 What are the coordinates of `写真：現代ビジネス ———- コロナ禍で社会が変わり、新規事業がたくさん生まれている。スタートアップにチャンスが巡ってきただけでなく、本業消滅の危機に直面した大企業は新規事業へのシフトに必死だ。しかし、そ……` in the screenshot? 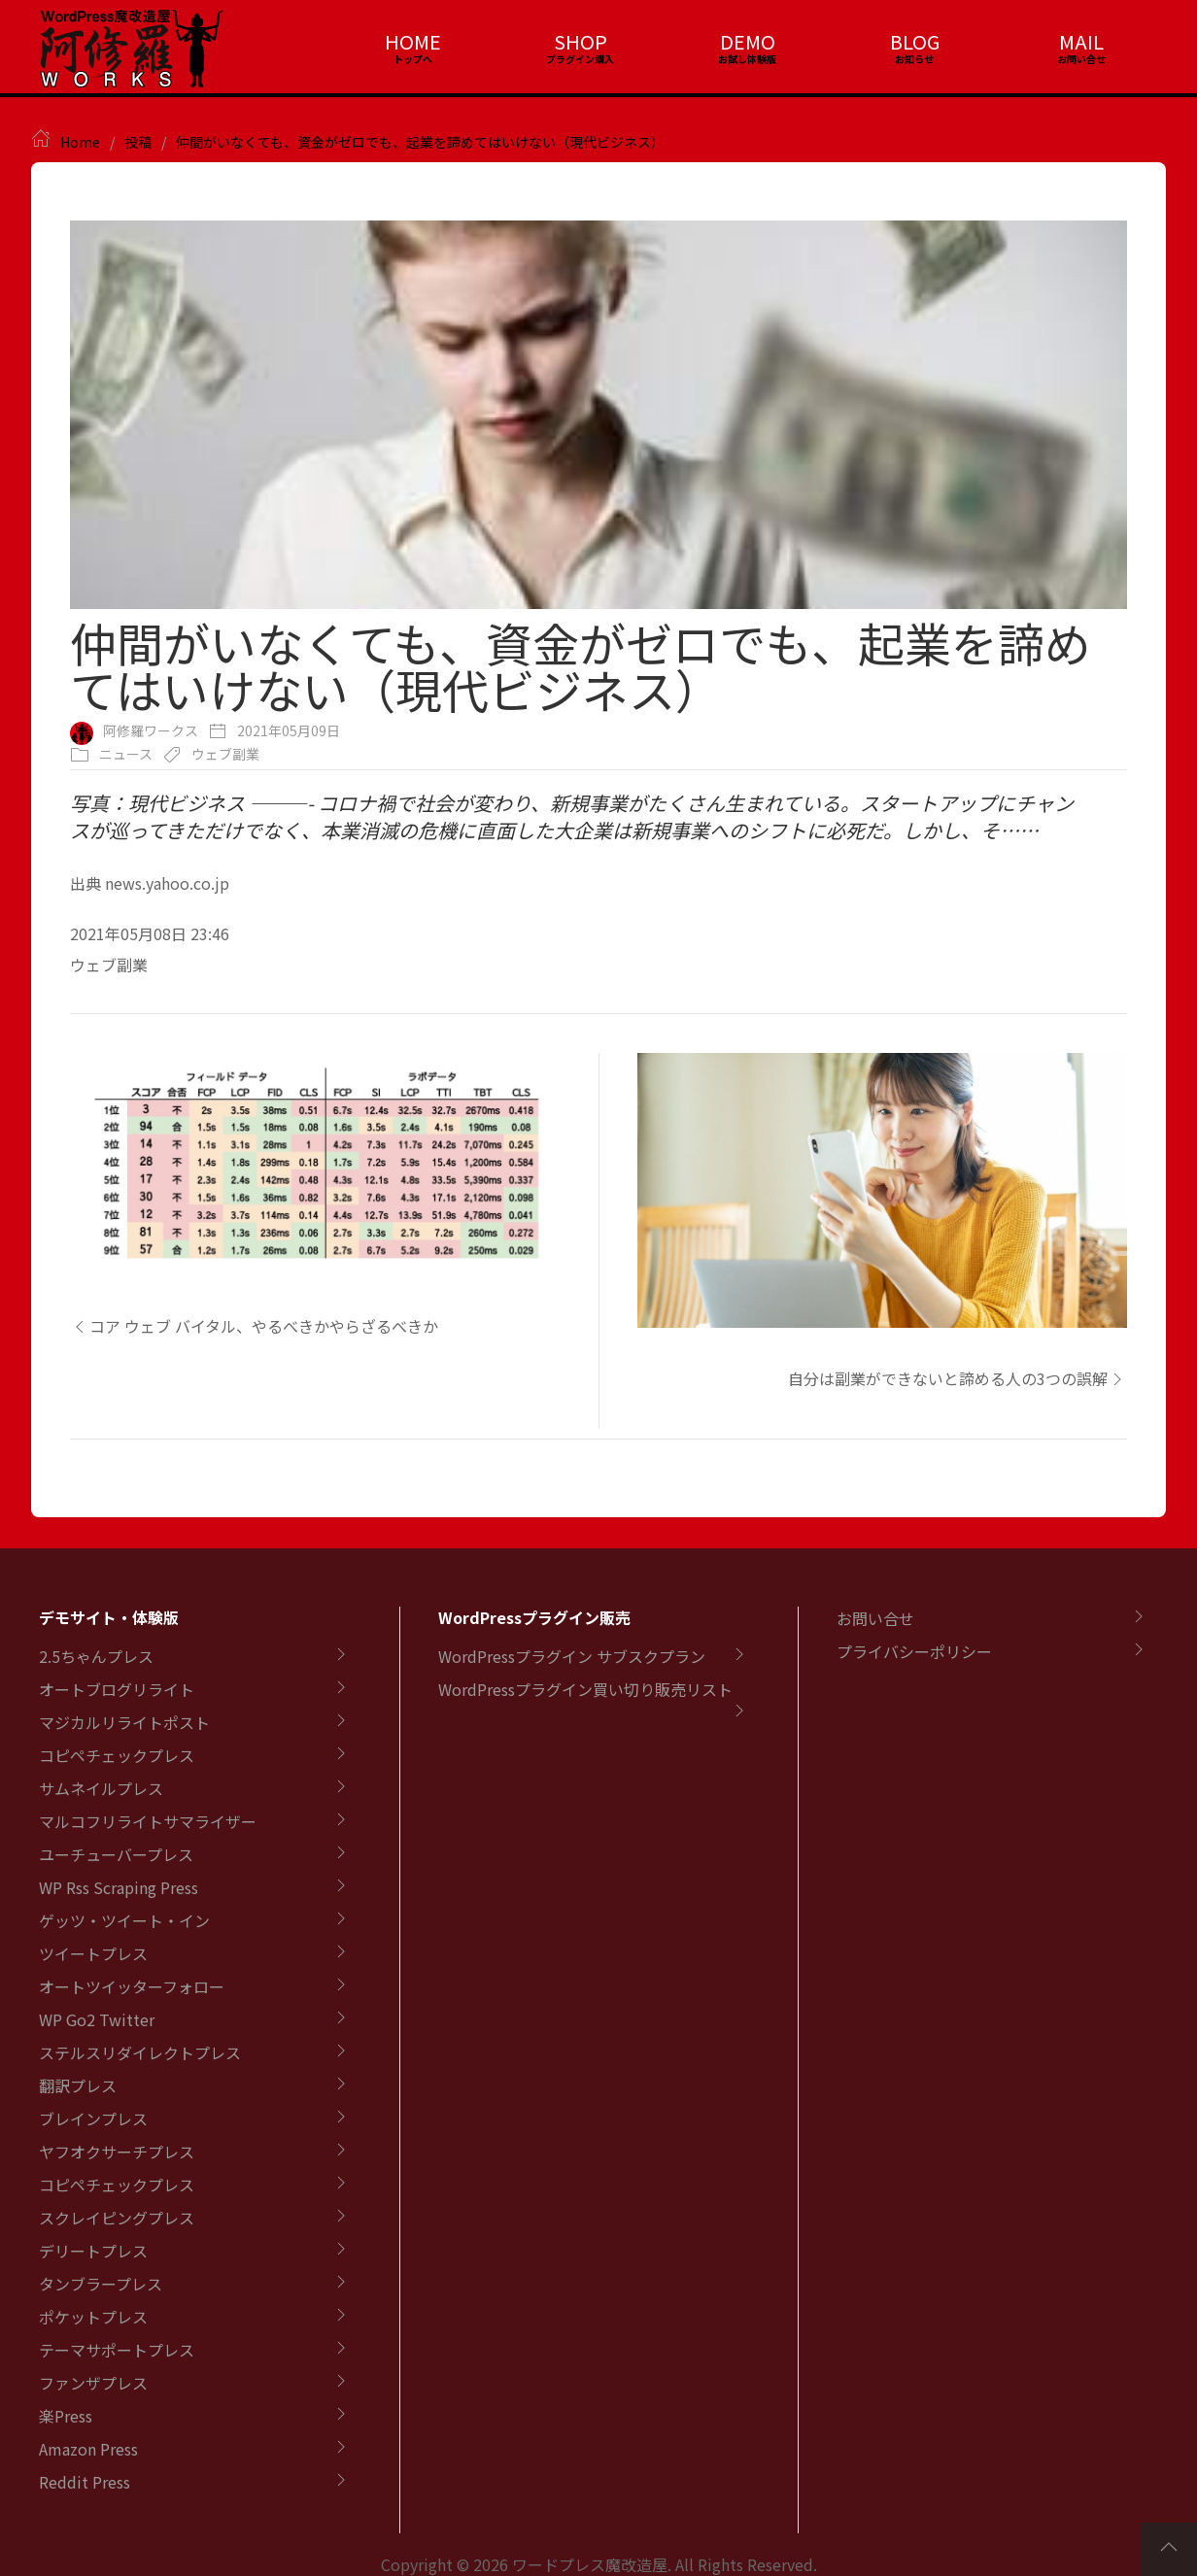 It's located at (572, 816).